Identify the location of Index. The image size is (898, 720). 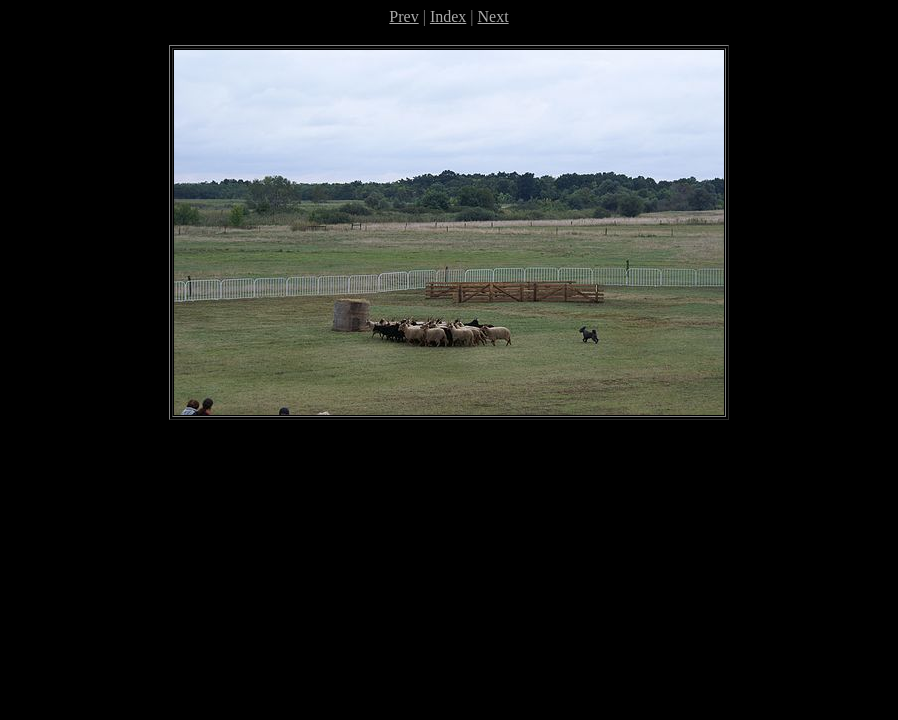
(448, 16).